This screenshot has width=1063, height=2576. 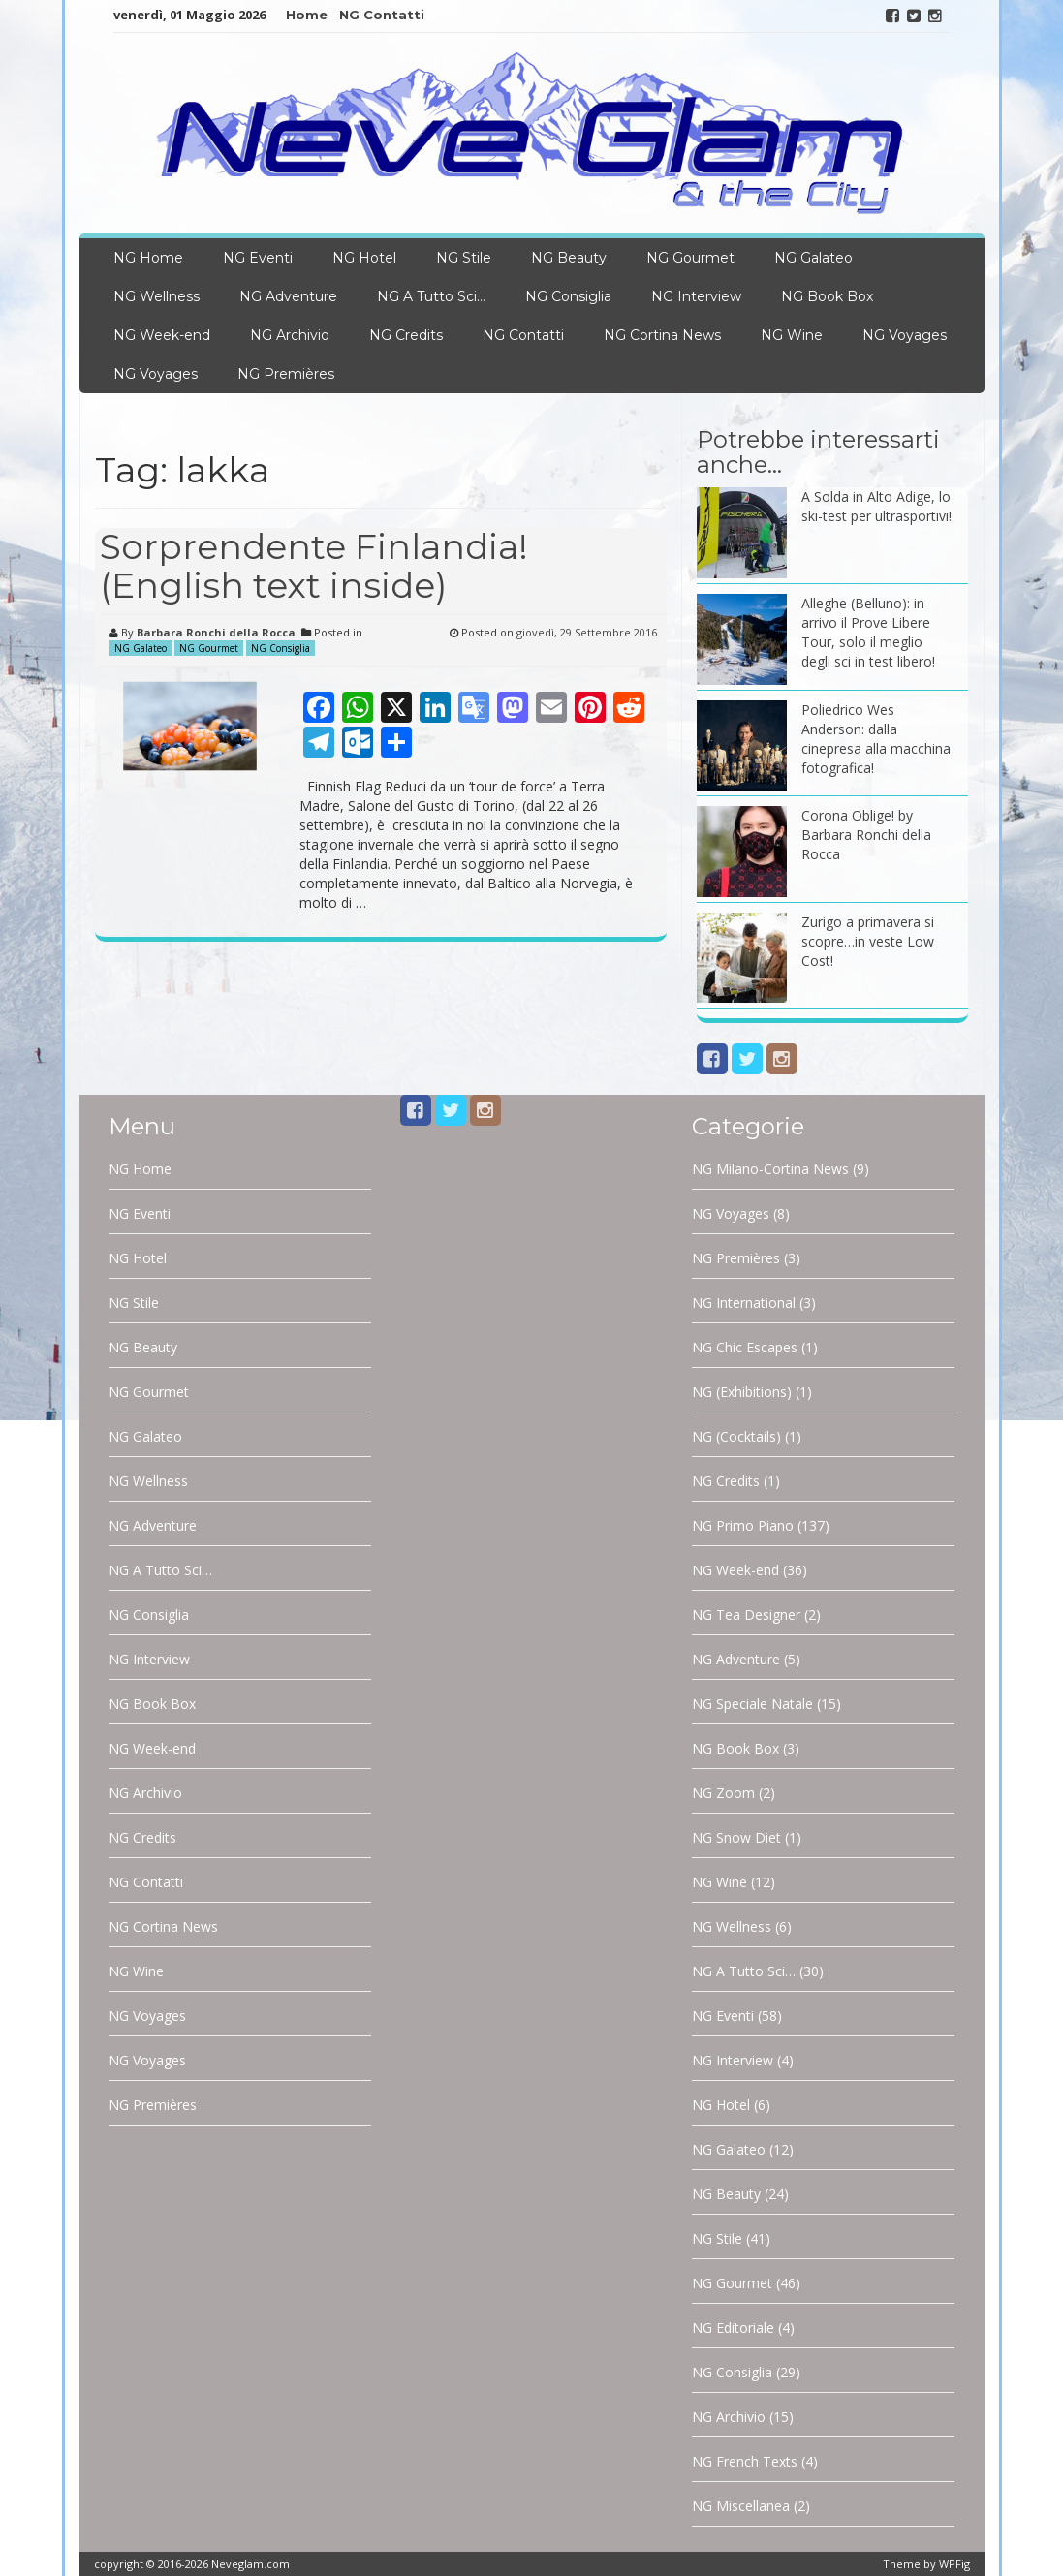 I want to click on NG Beauty, so click(x=569, y=257).